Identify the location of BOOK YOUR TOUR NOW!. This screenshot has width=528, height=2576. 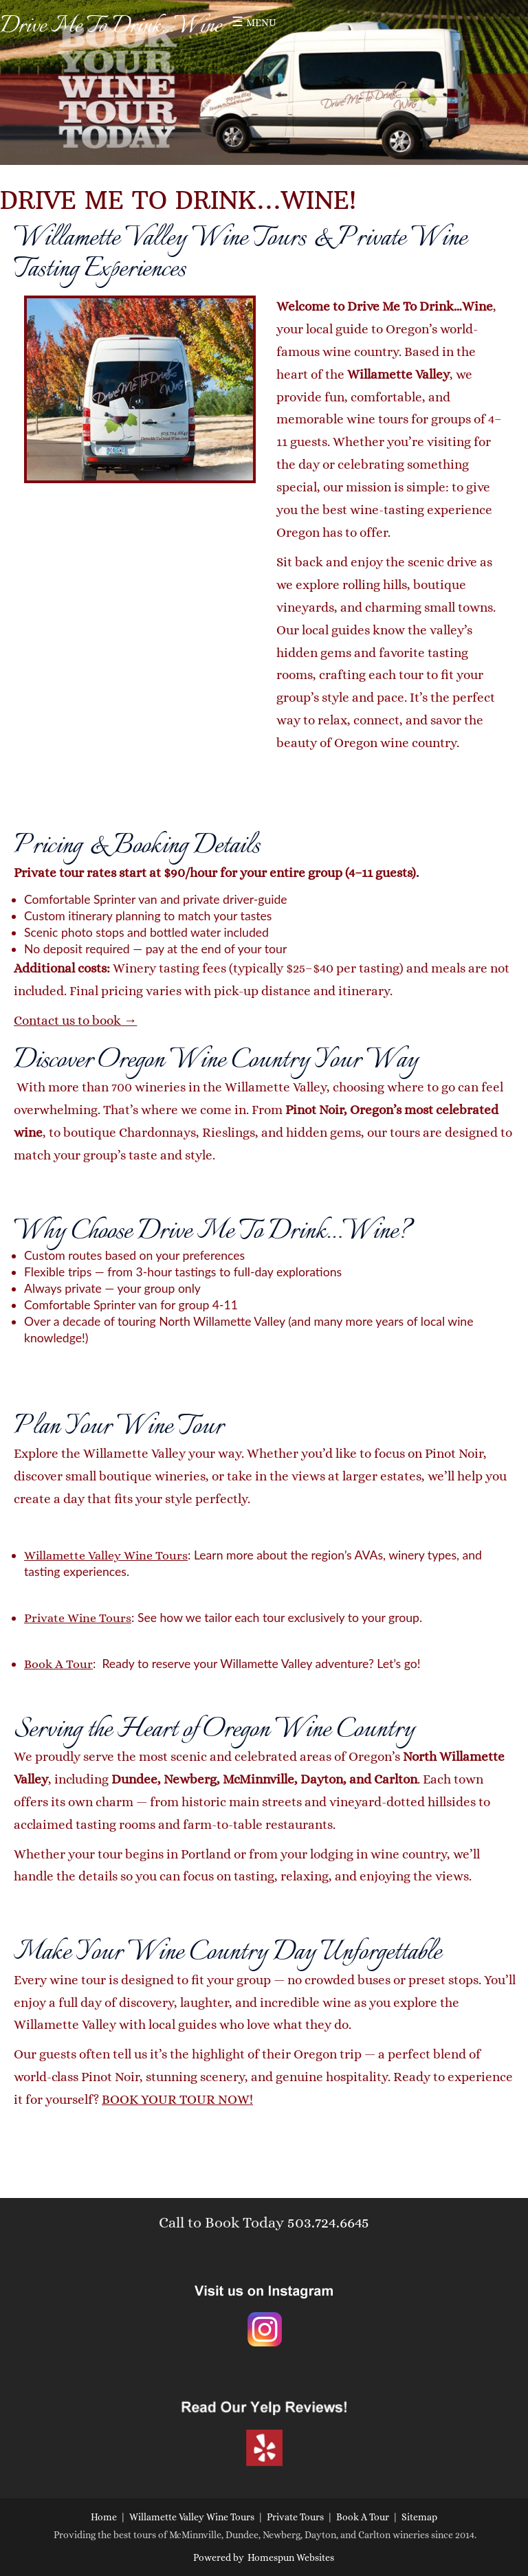
(177, 2099).